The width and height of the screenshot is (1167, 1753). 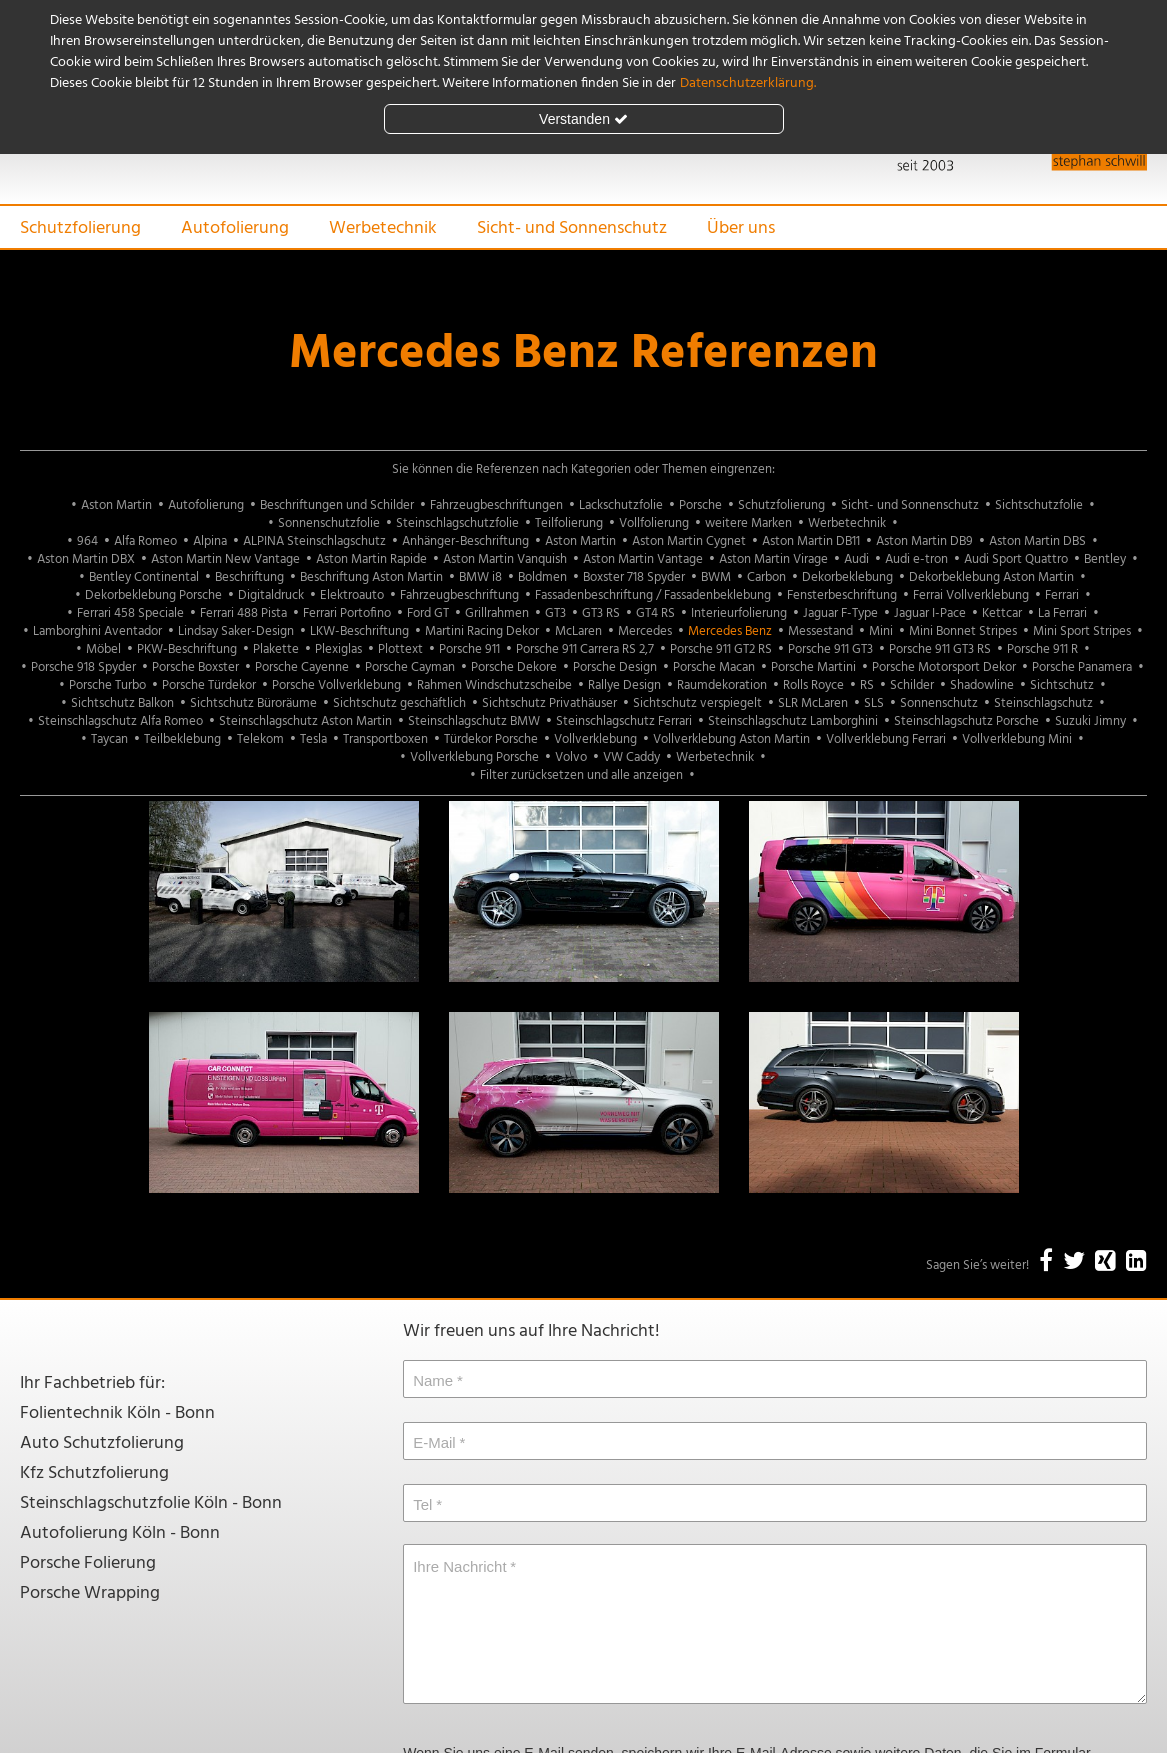 I want to click on Verstanden, so click(x=583, y=119).